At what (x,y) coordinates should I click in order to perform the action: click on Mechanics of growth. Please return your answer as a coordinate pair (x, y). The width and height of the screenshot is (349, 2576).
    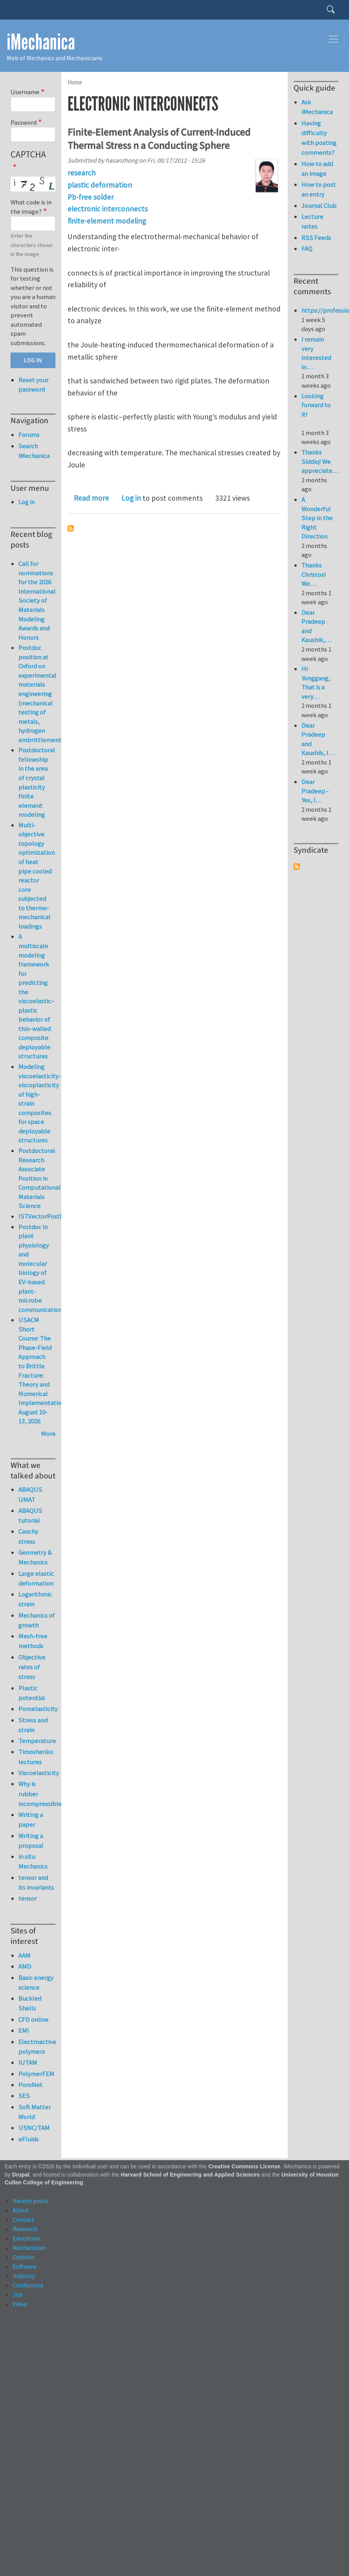
    Looking at the image, I should click on (36, 1620).